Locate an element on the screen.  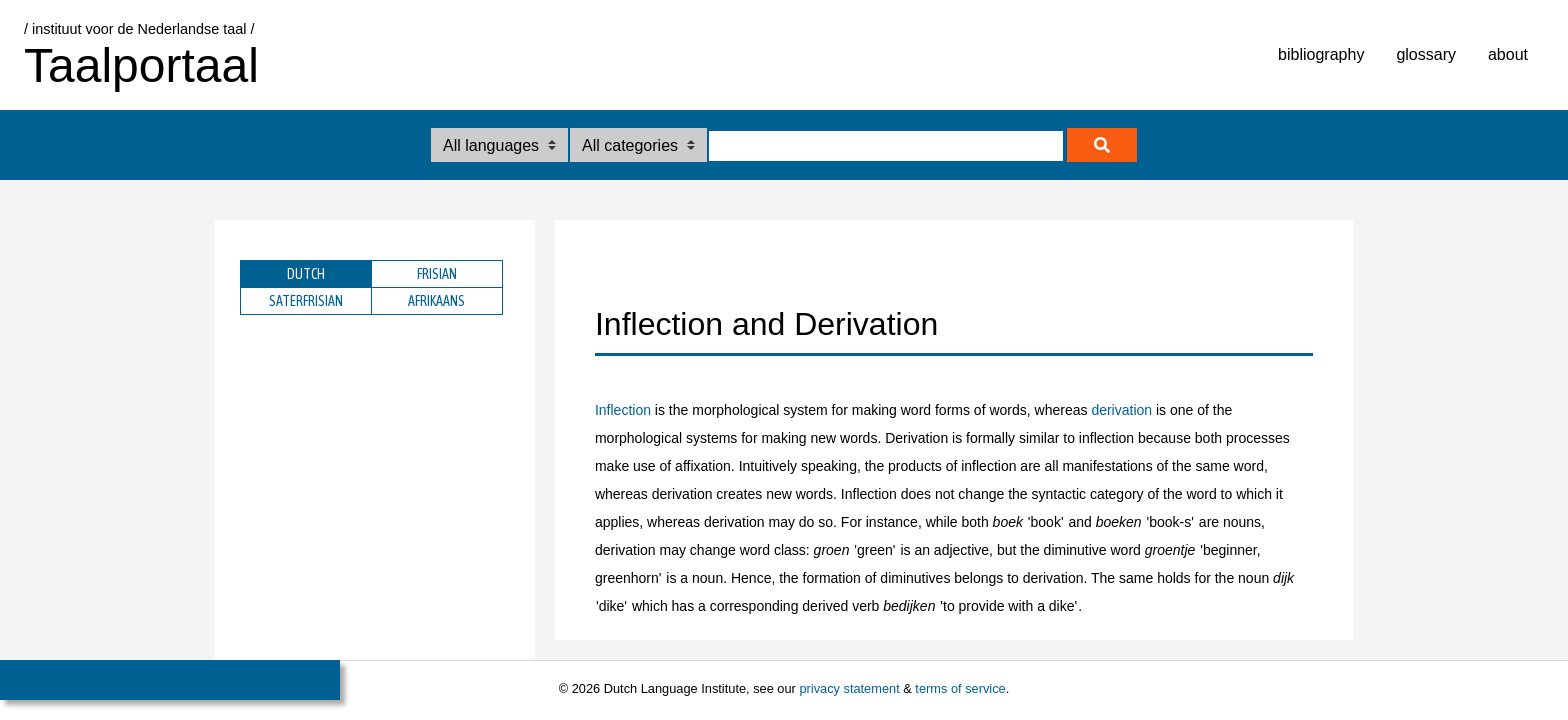
Taalportaal is located at coordinates (141, 65).